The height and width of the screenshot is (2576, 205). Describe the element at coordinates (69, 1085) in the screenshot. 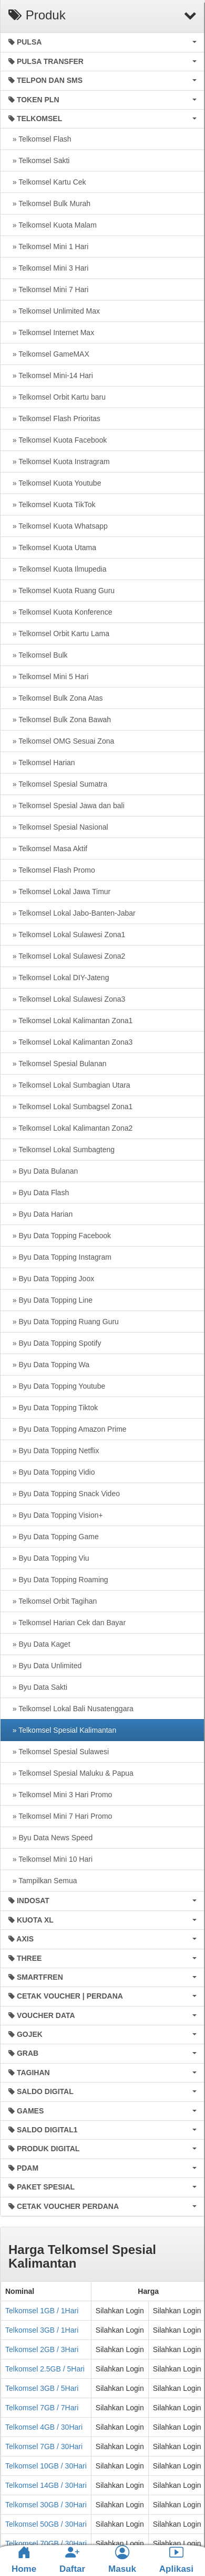

I see `» Telkomsel Lokal Sumbagian Utara` at that location.